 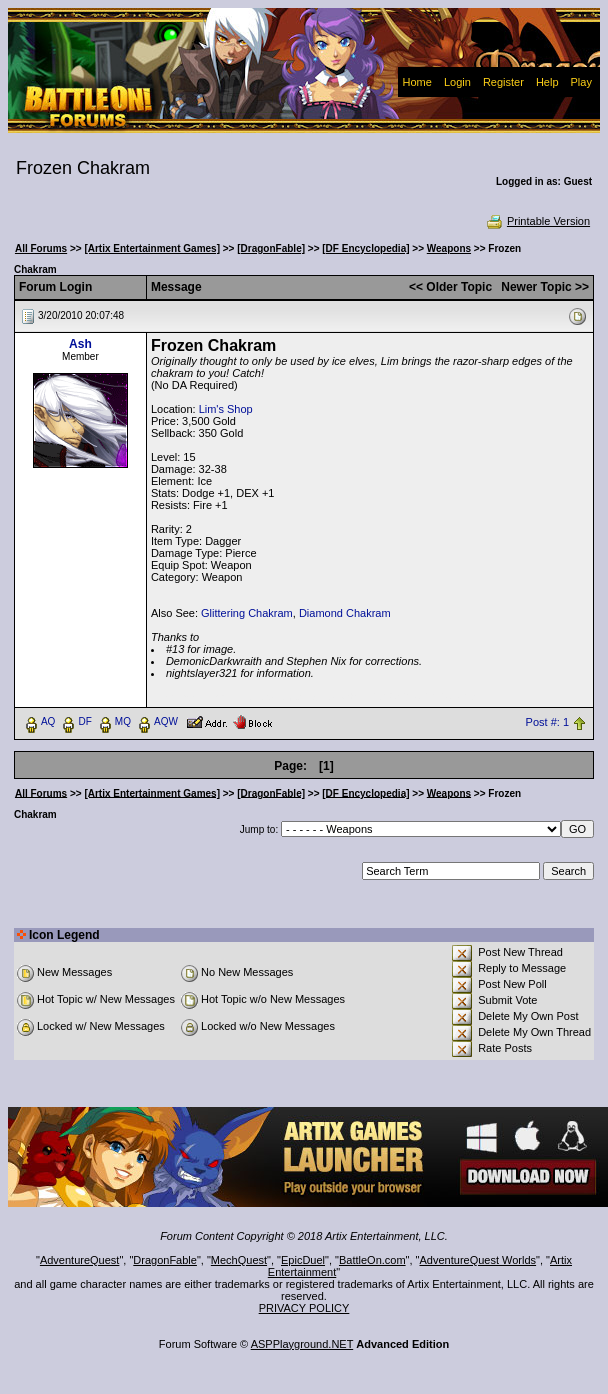 What do you see at coordinates (547, 722) in the screenshot?
I see `Post #: 1` at bounding box center [547, 722].